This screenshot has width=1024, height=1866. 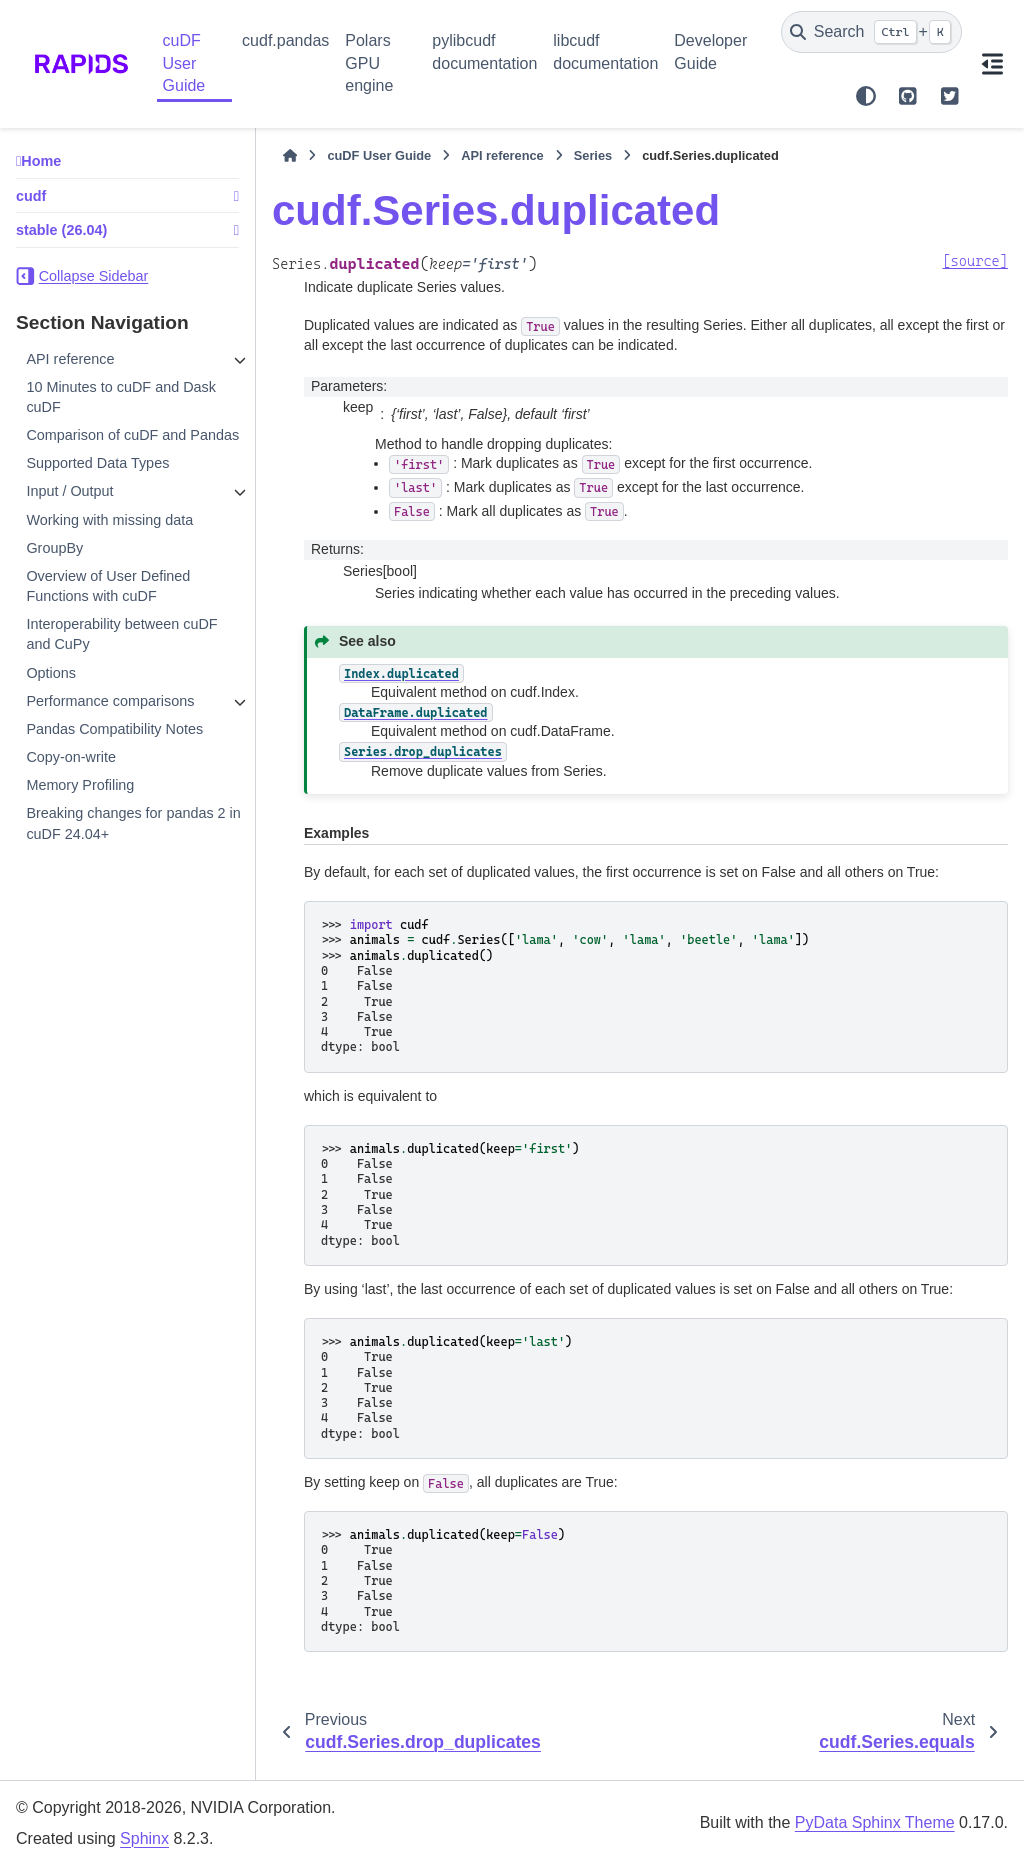 I want to click on Series, so click(x=593, y=155).